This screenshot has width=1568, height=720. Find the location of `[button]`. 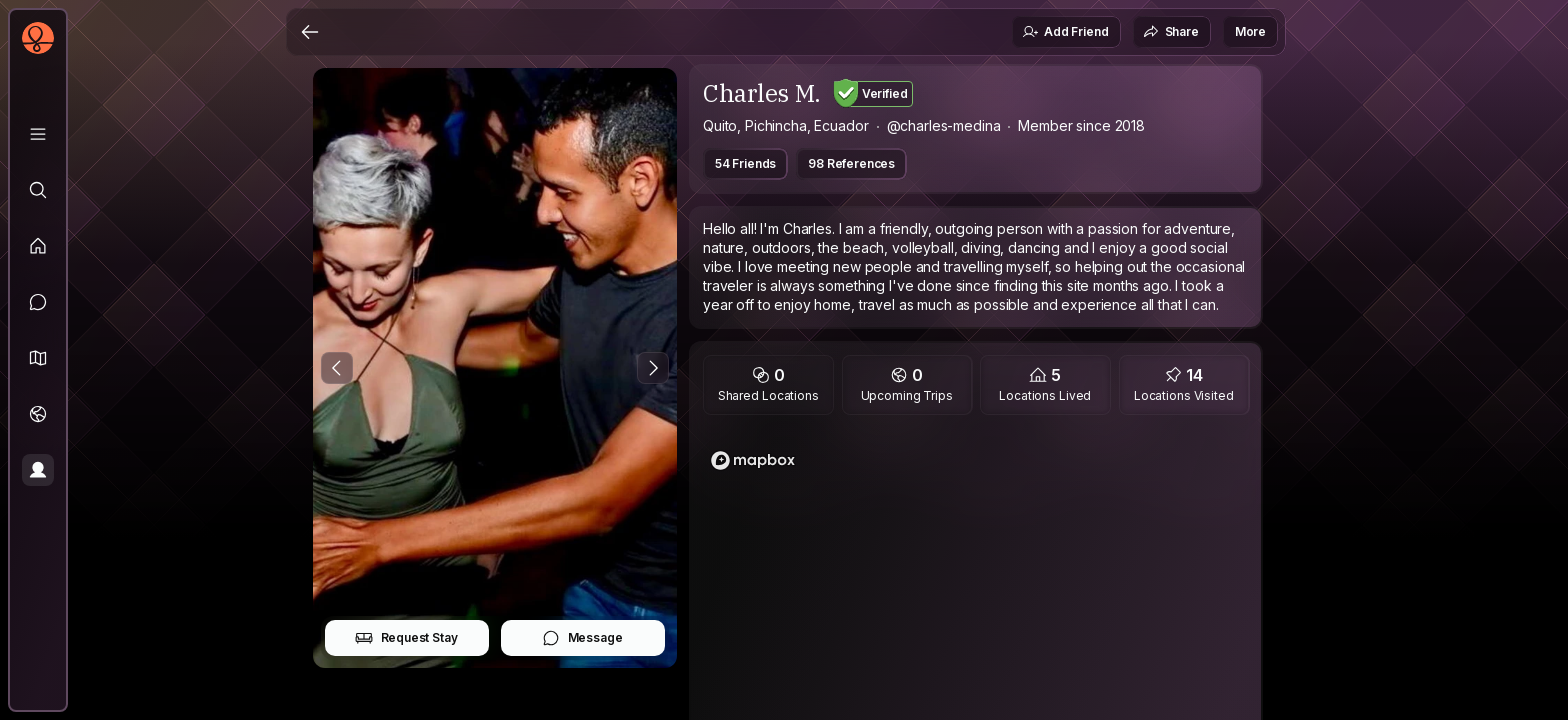

[button] is located at coordinates (38, 358).